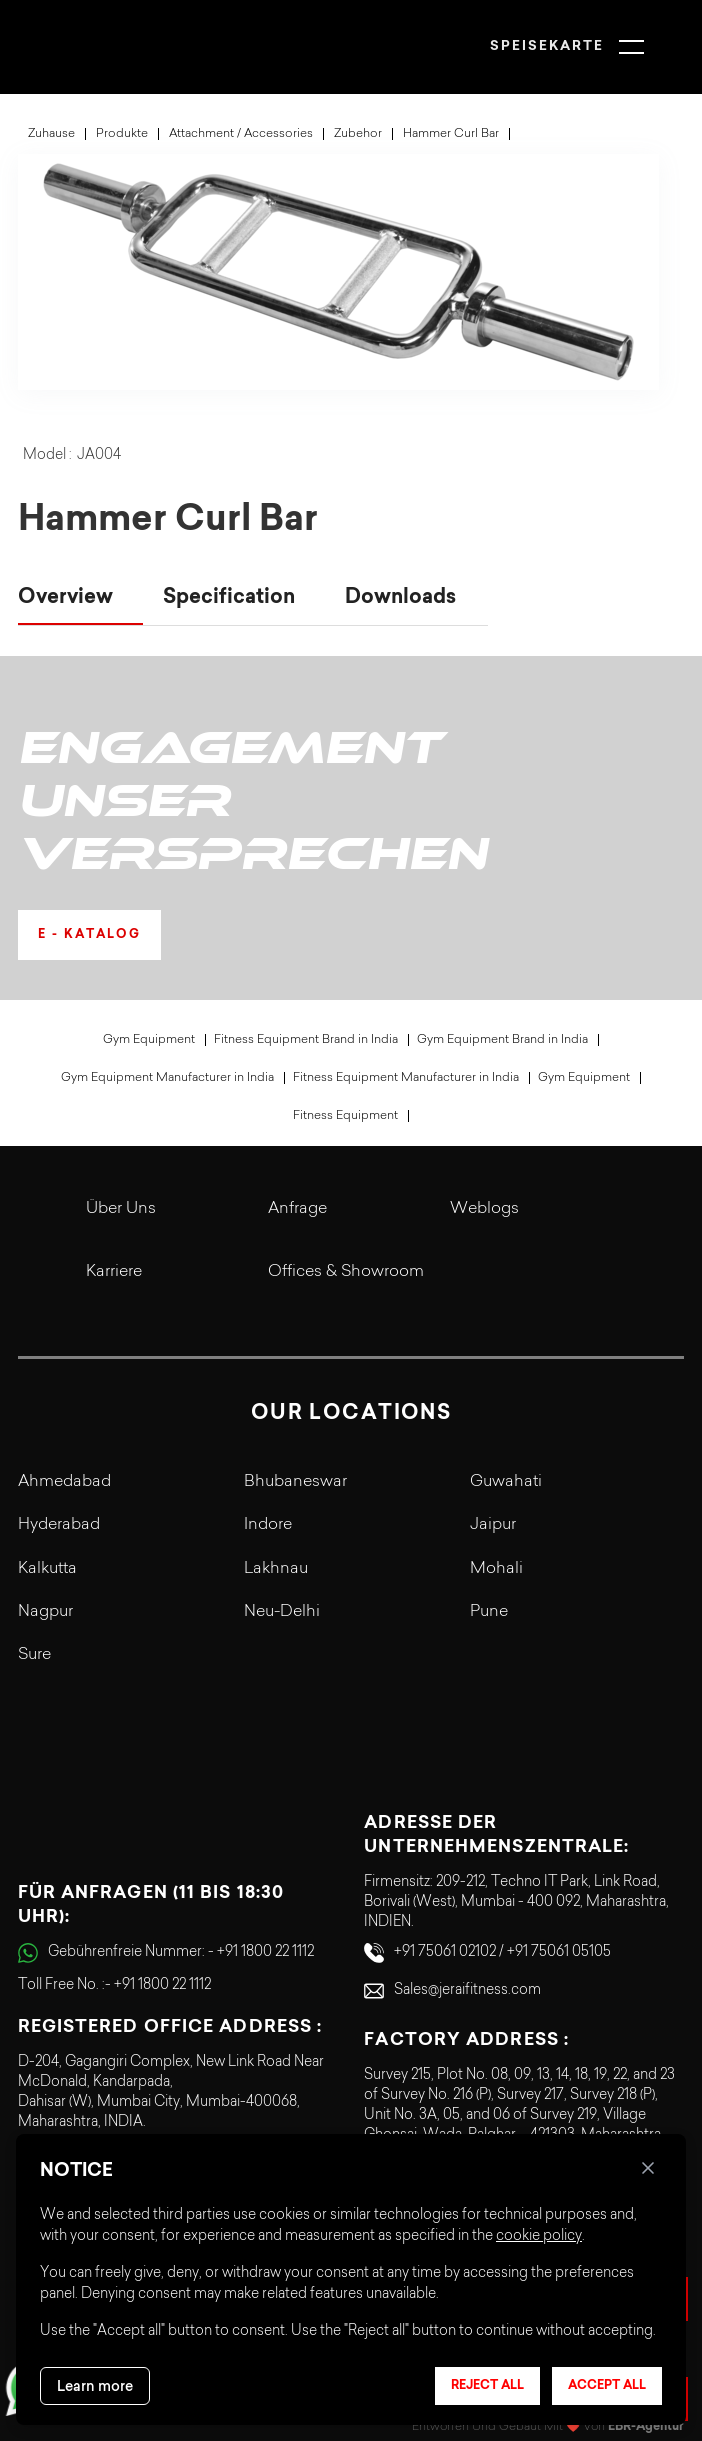 The image size is (702, 2441). I want to click on Ahmedabad, so click(64, 1482).